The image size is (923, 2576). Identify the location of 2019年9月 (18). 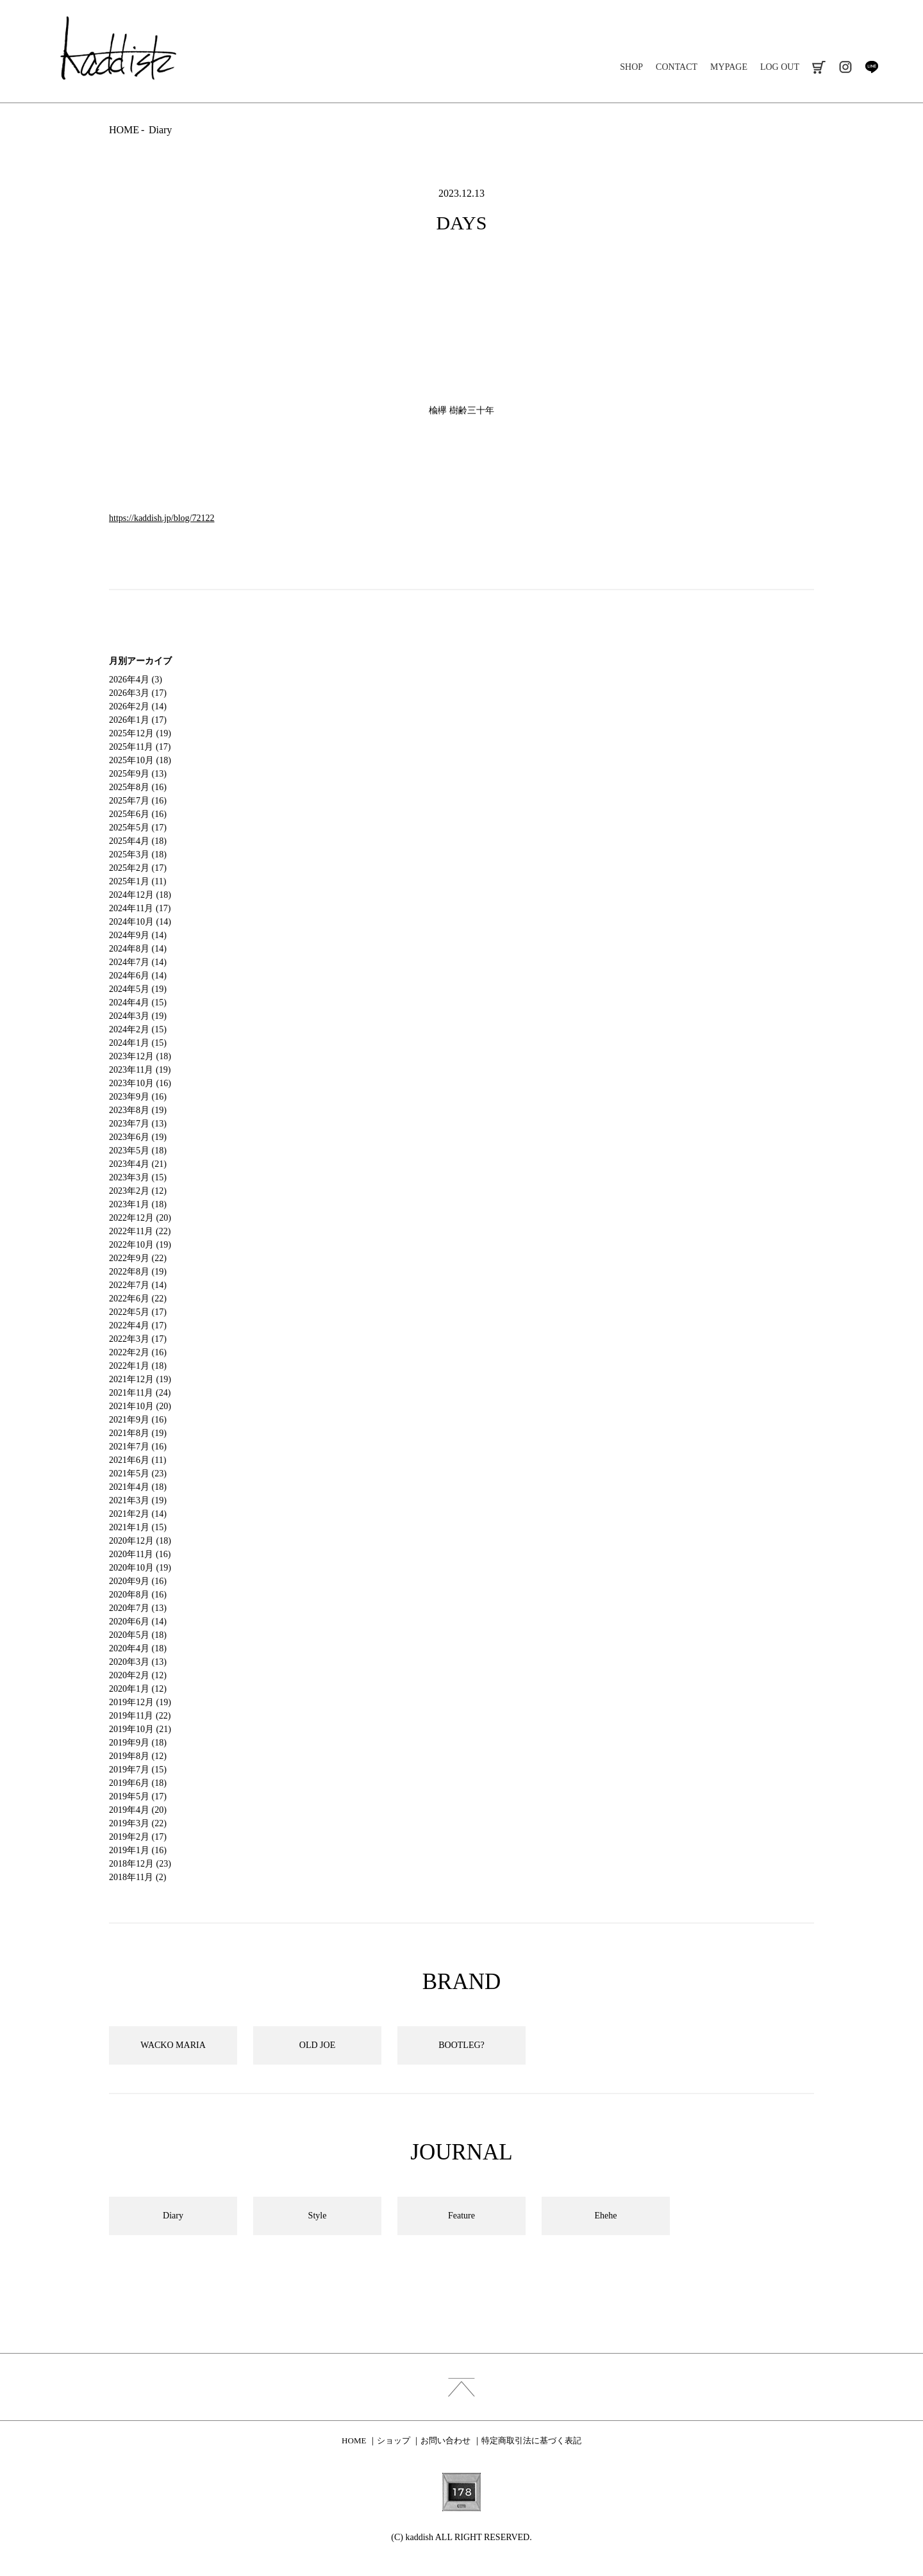
(138, 1742).